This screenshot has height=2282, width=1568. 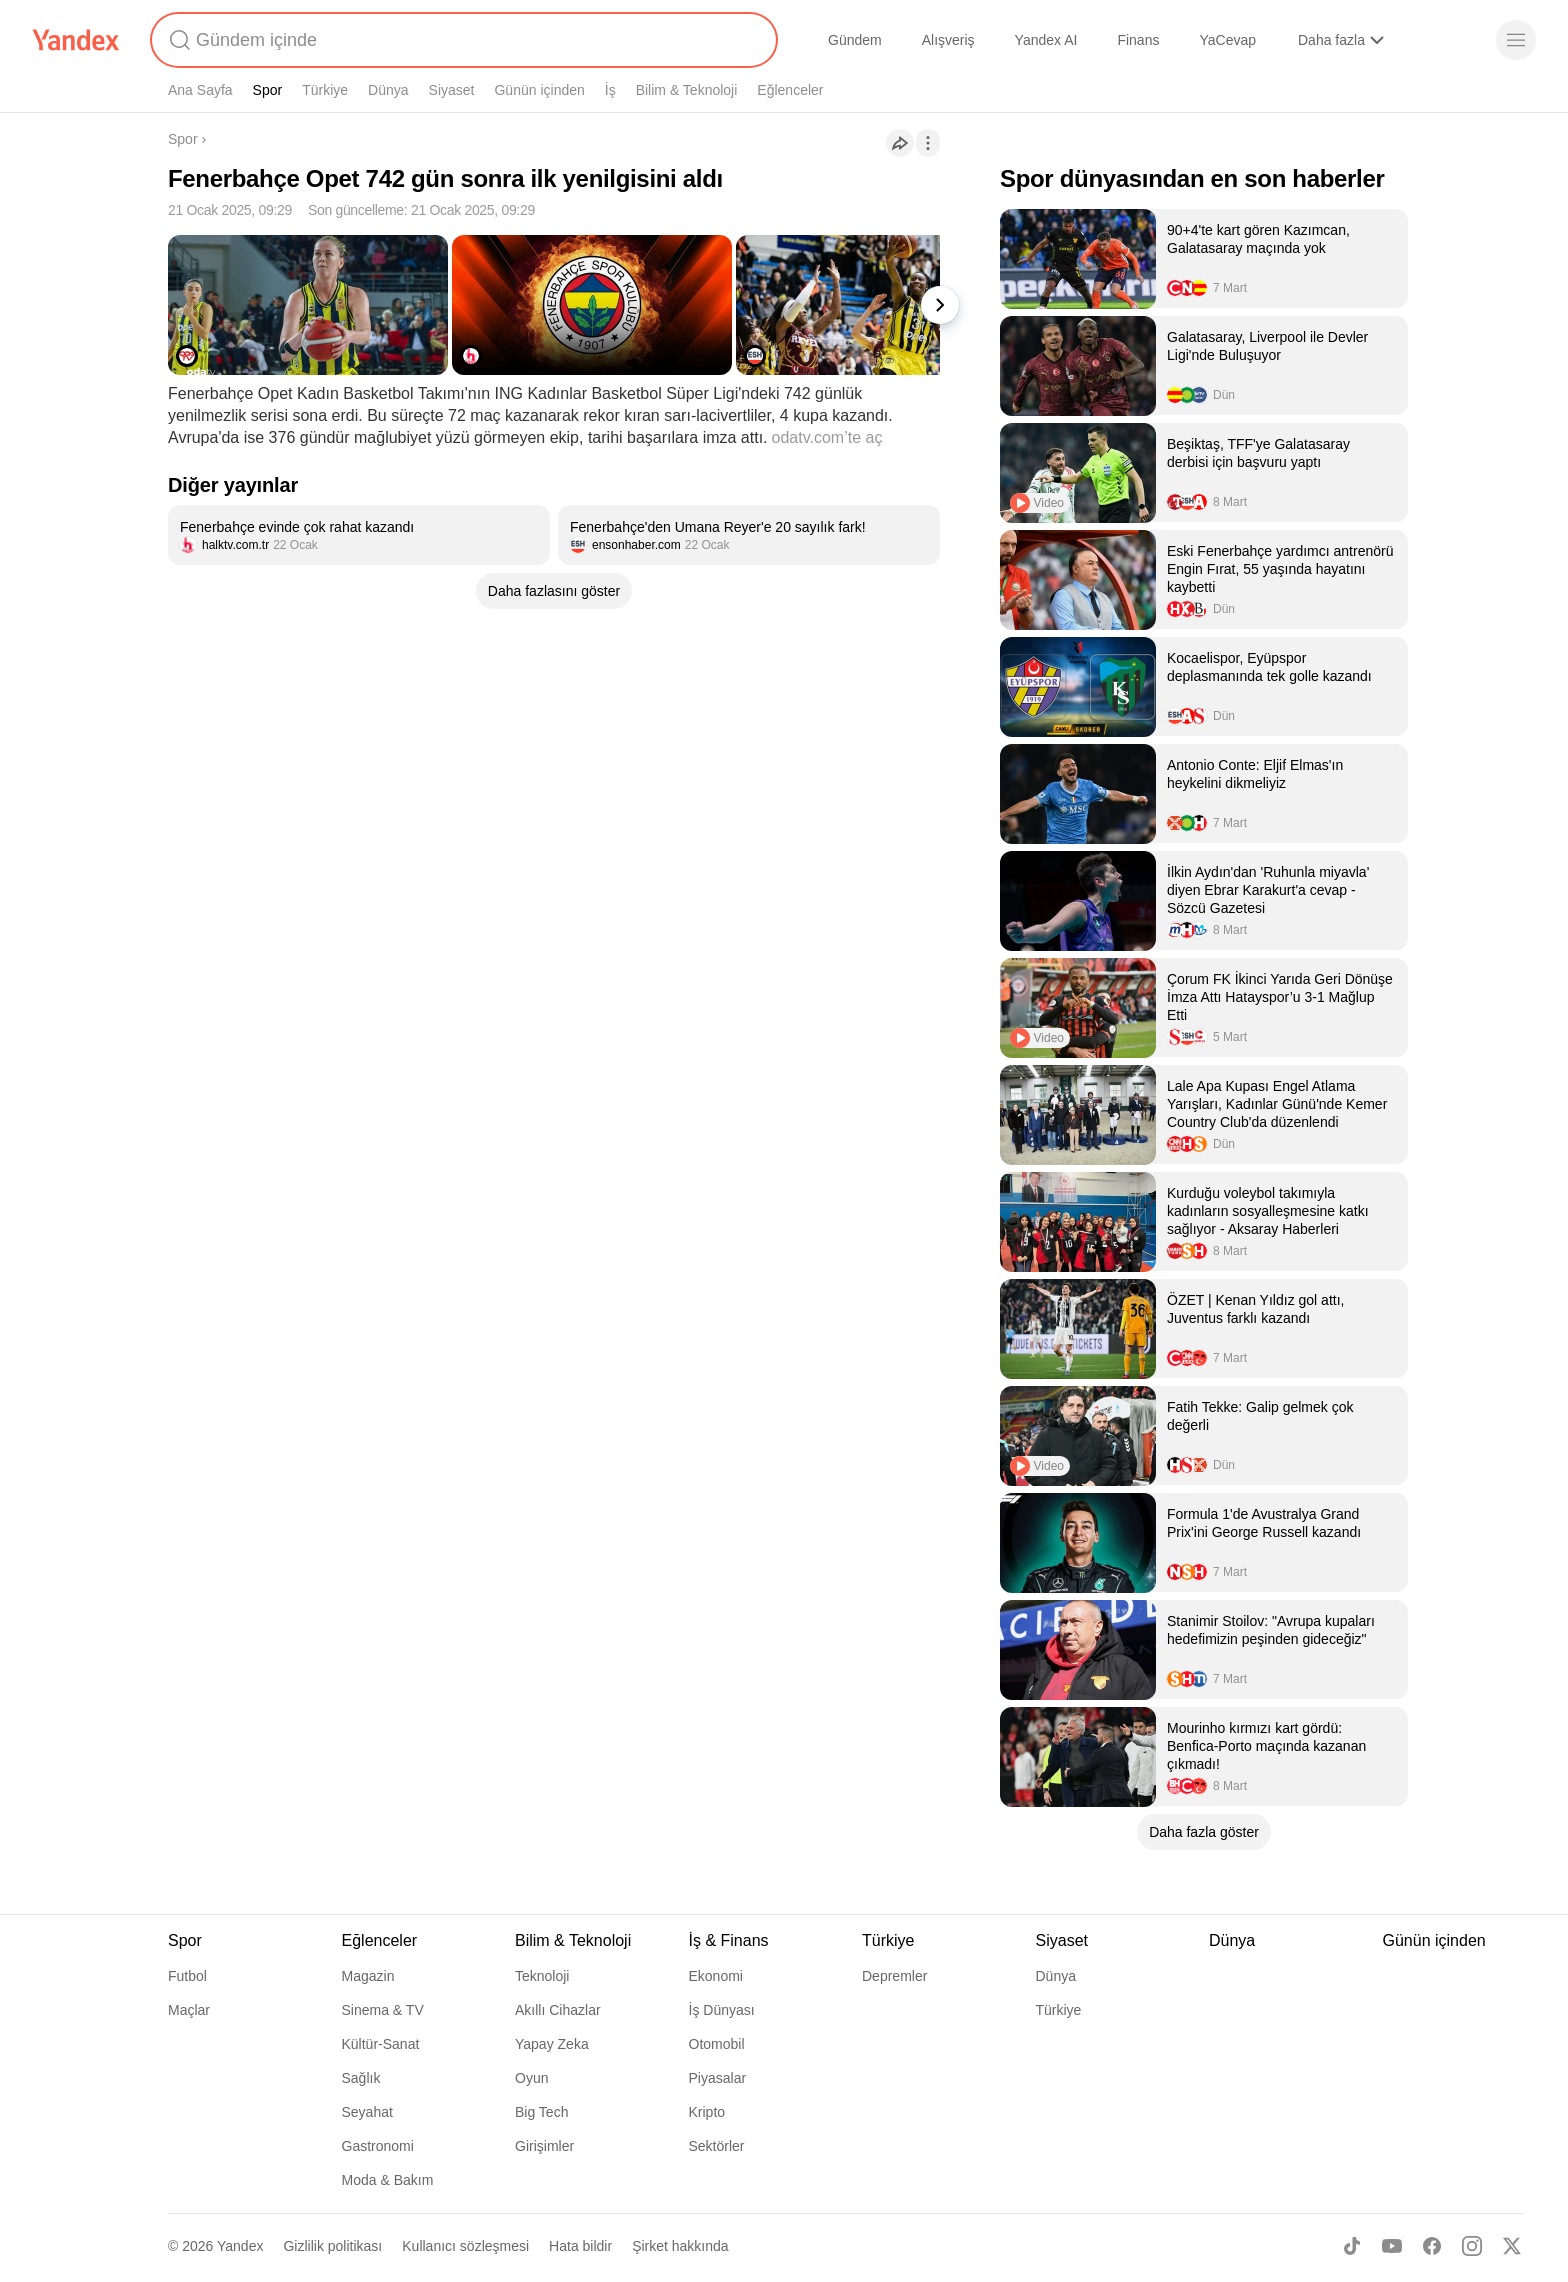 I want to click on Kullanıcı sözleşmesi, so click(x=465, y=2246).